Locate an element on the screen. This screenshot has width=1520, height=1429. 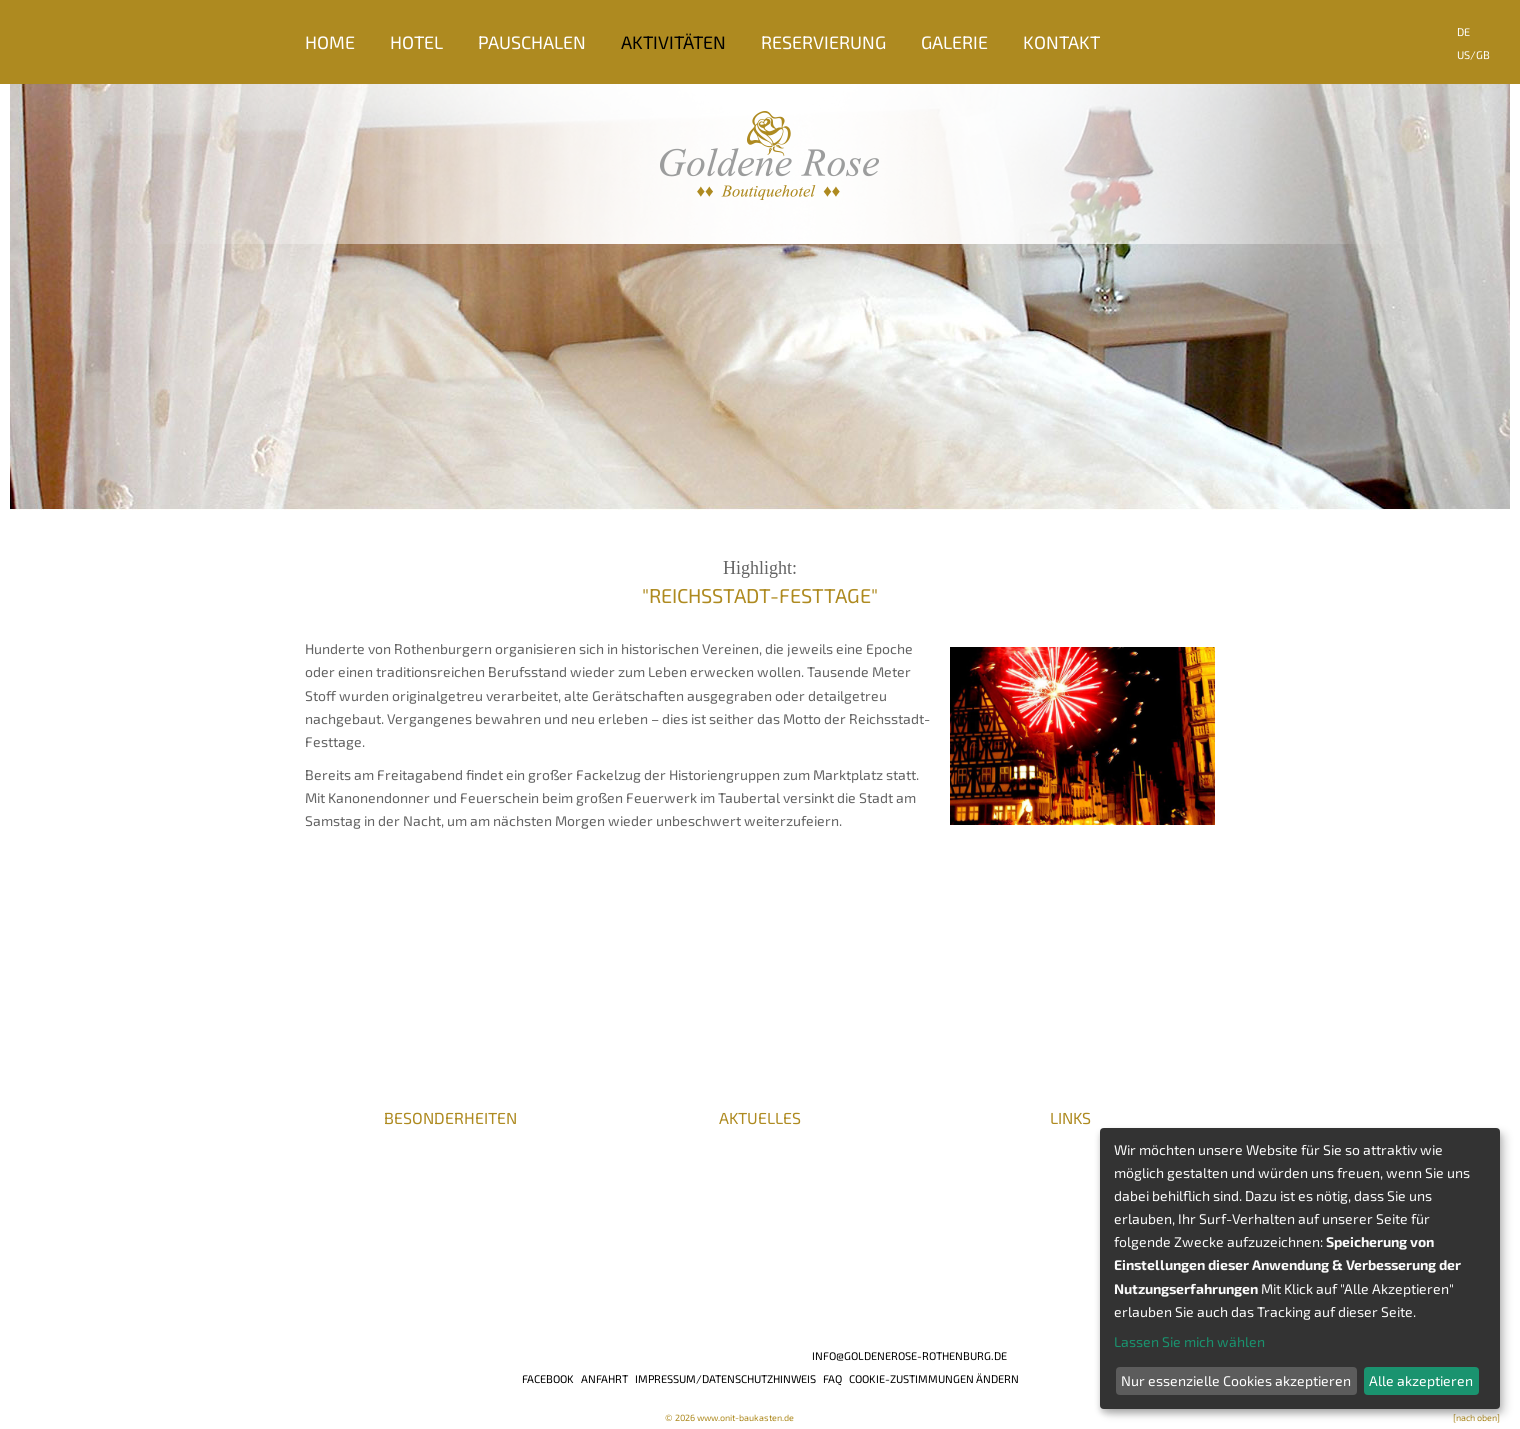
Anfahrt is located at coordinates (604, 1378).